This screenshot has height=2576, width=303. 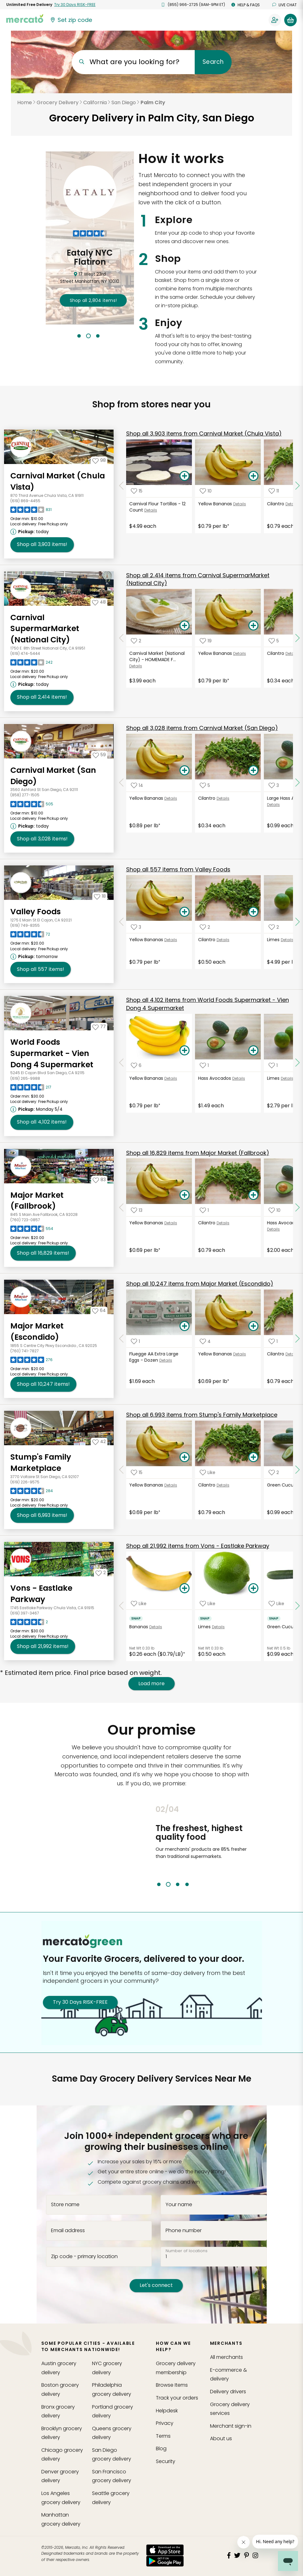 What do you see at coordinates (24, 102) in the screenshot?
I see `Home` at bounding box center [24, 102].